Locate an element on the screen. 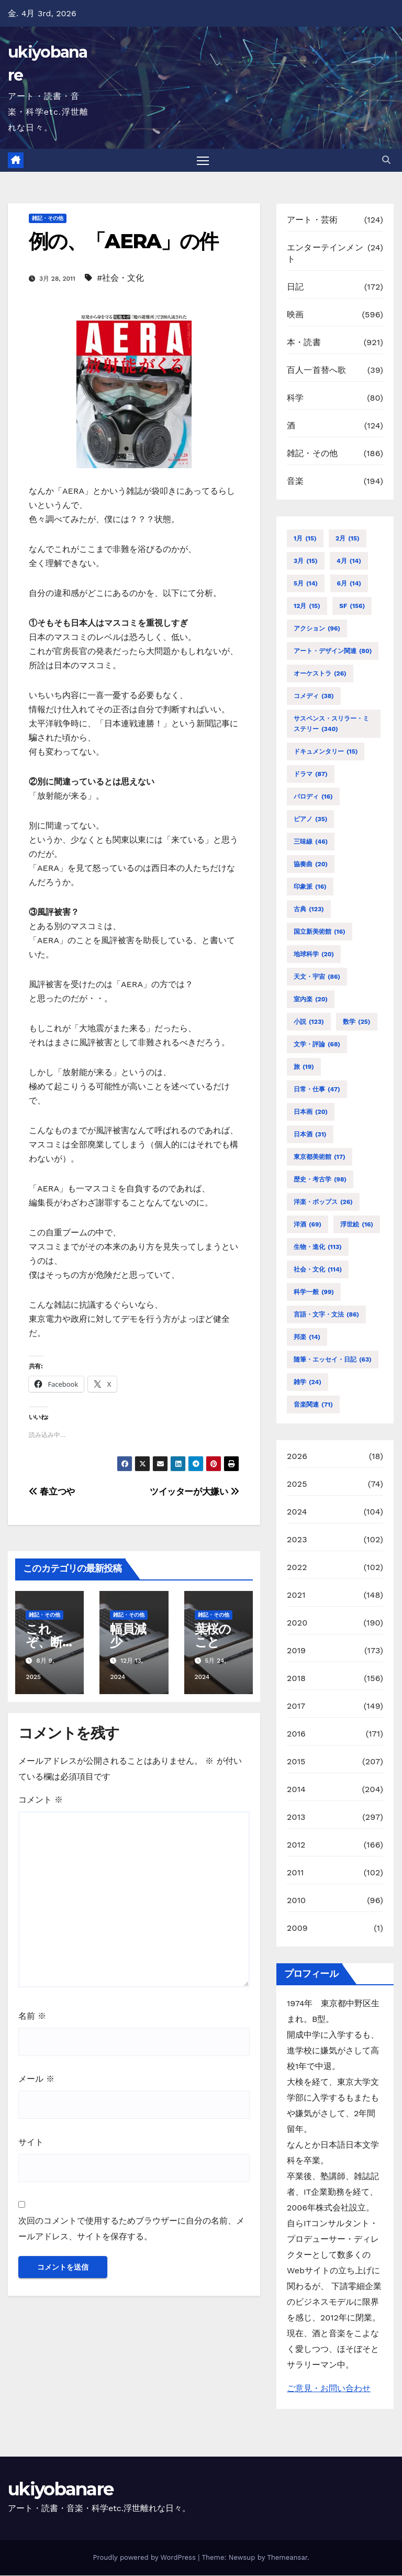 The width and height of the screenshot is (402, 2576). 次回のコメントで使用するためブラウザーに自分の名前、メールアドレス、サイトを保存する。 is located at coordinates (131, 2229).